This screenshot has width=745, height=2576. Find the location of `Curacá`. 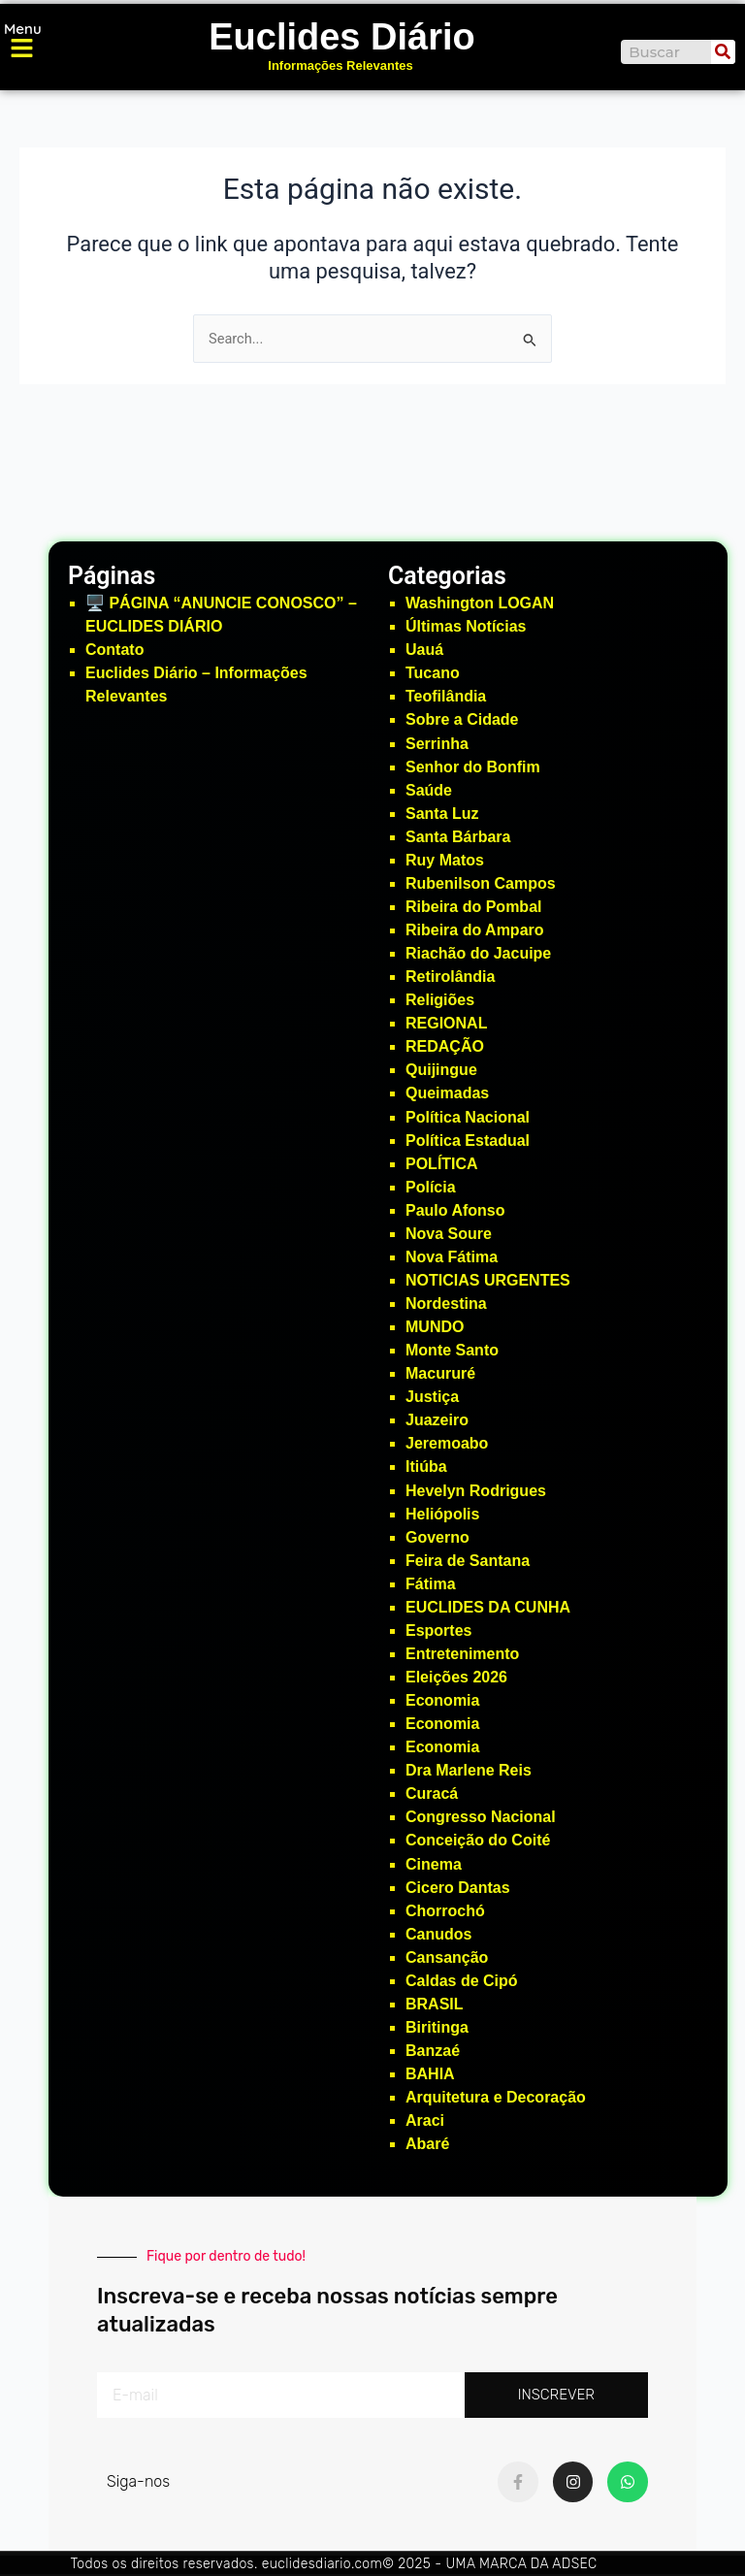

Curacá is located at coordinates (431, 1793).